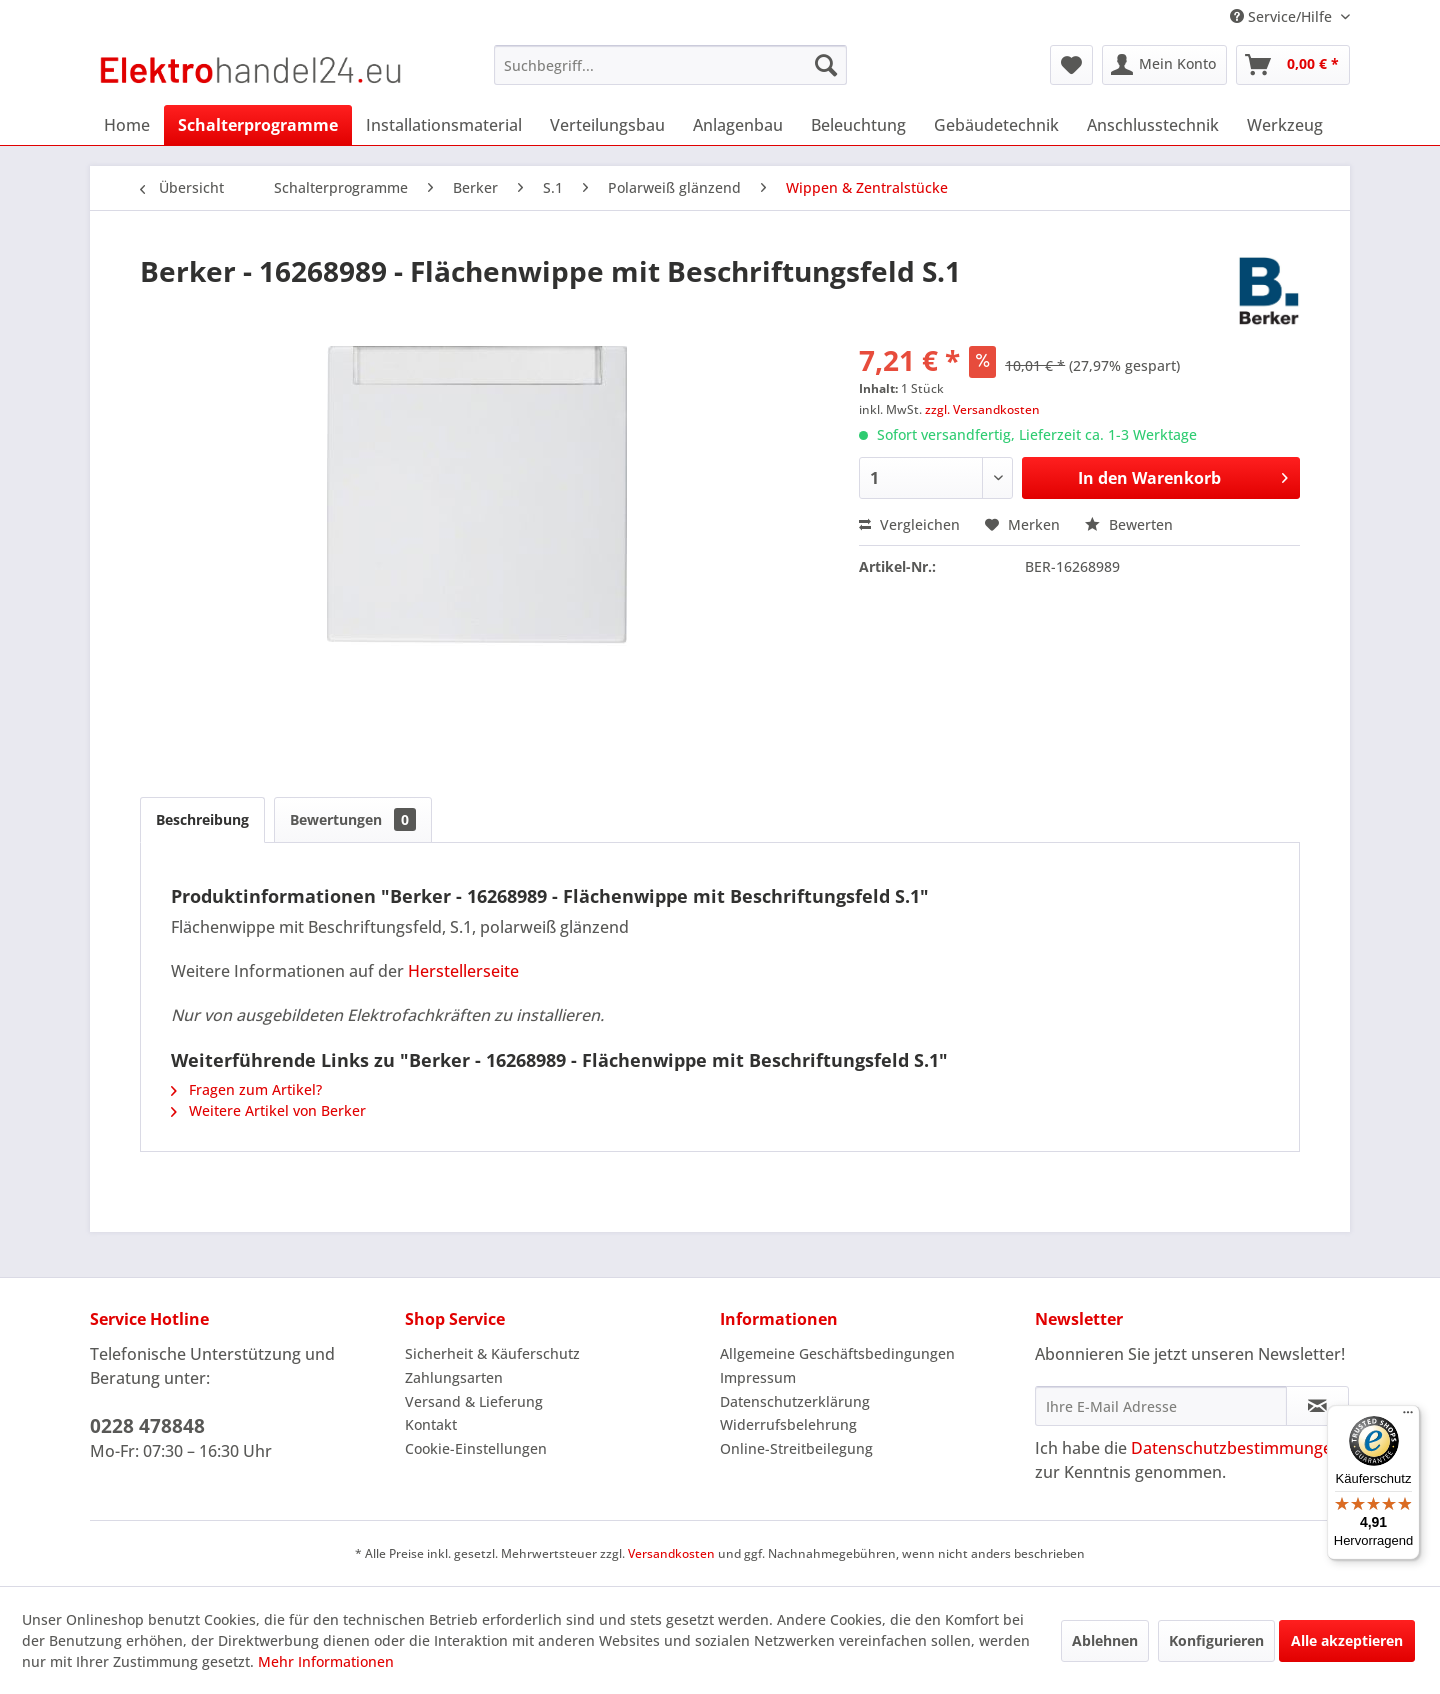  What do you see at coordinates (1283, 16) in the screenshot?
I see `Service/Hilfe [menuitem]` at bounding box center [1283, 16].